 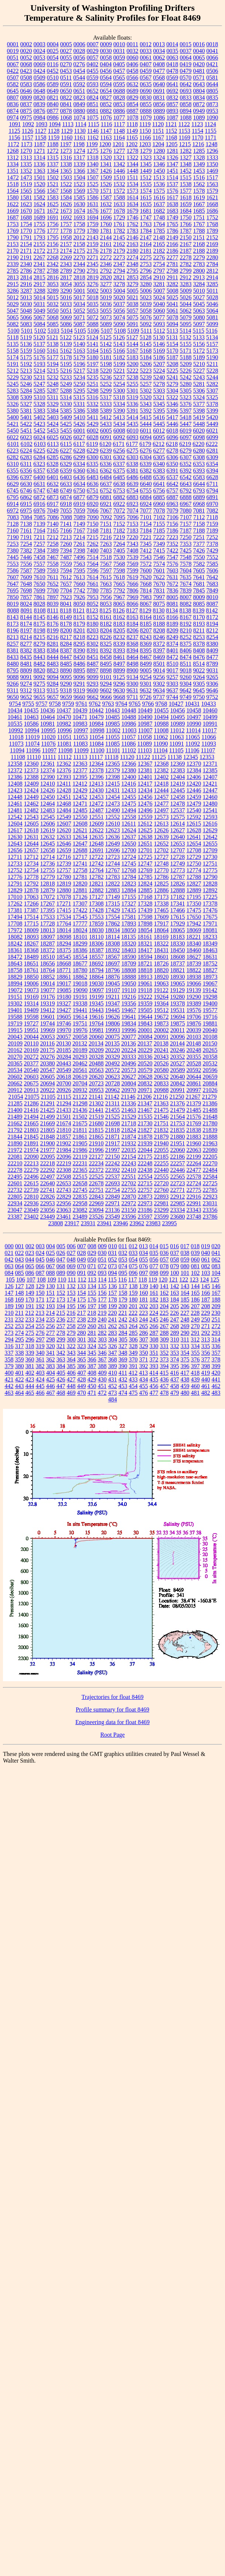 I want to click on 0833, so click(x=186, y=97).